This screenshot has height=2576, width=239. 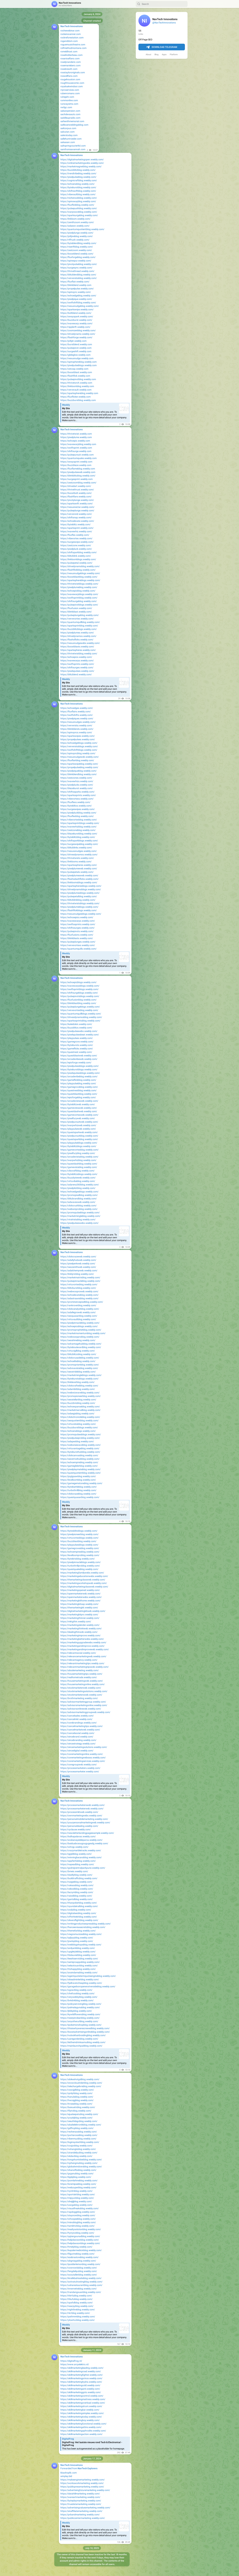 I want to click on https://byteblitzs.weebly.com/, so click(x=76, y=805).